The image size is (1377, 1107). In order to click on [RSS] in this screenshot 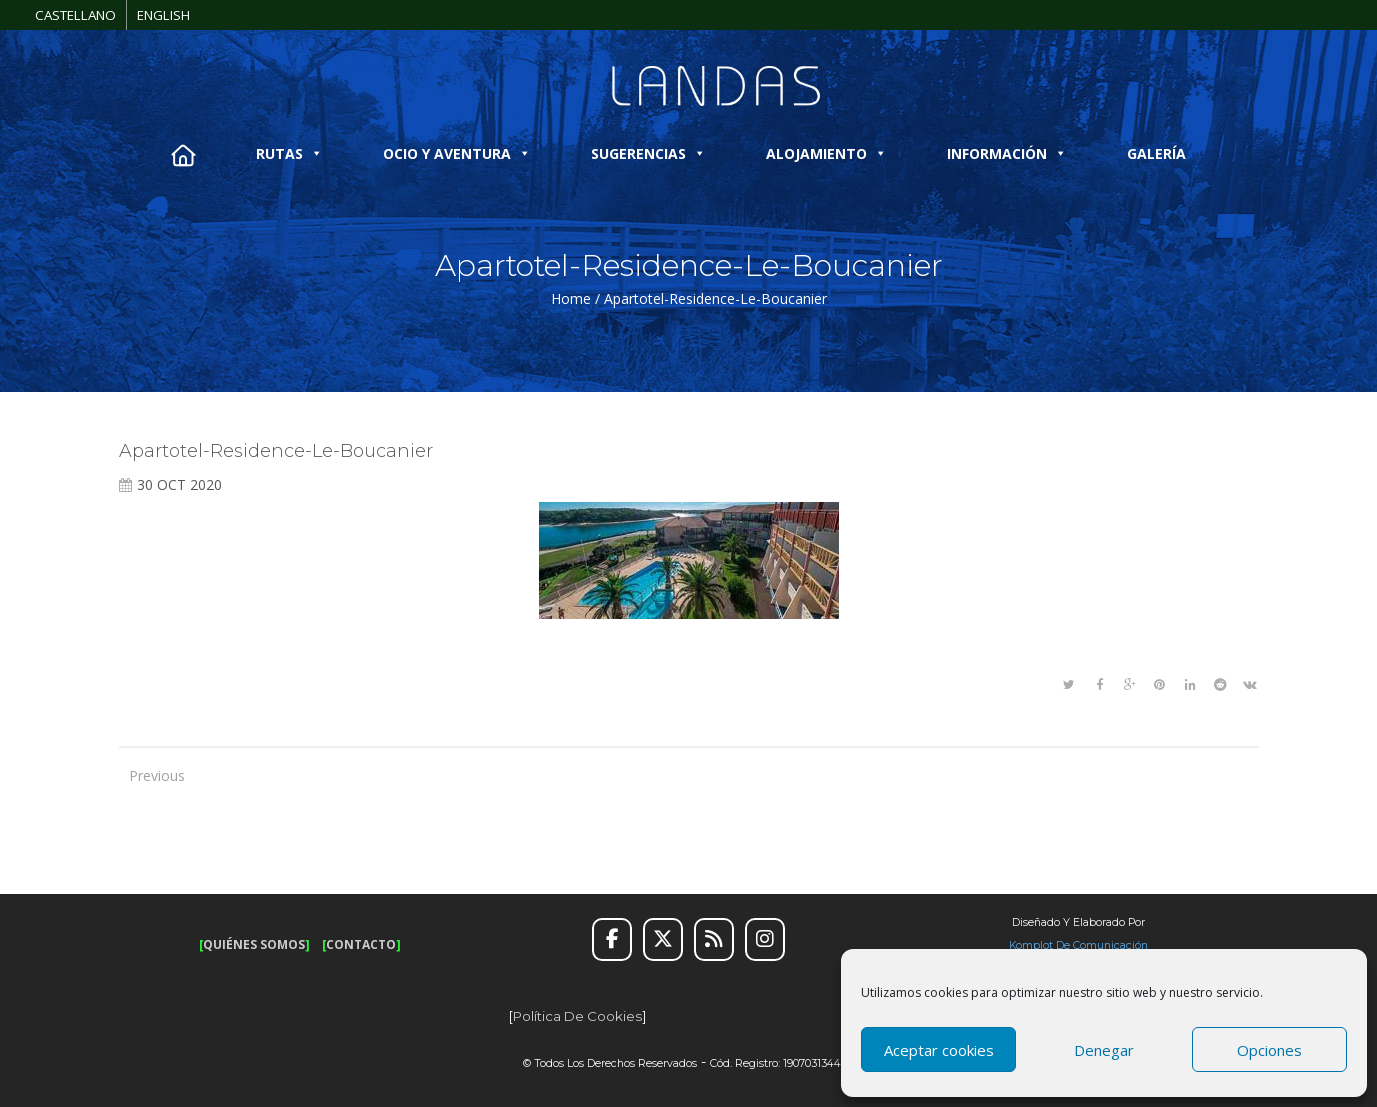, I will do `click(714, 940)`.